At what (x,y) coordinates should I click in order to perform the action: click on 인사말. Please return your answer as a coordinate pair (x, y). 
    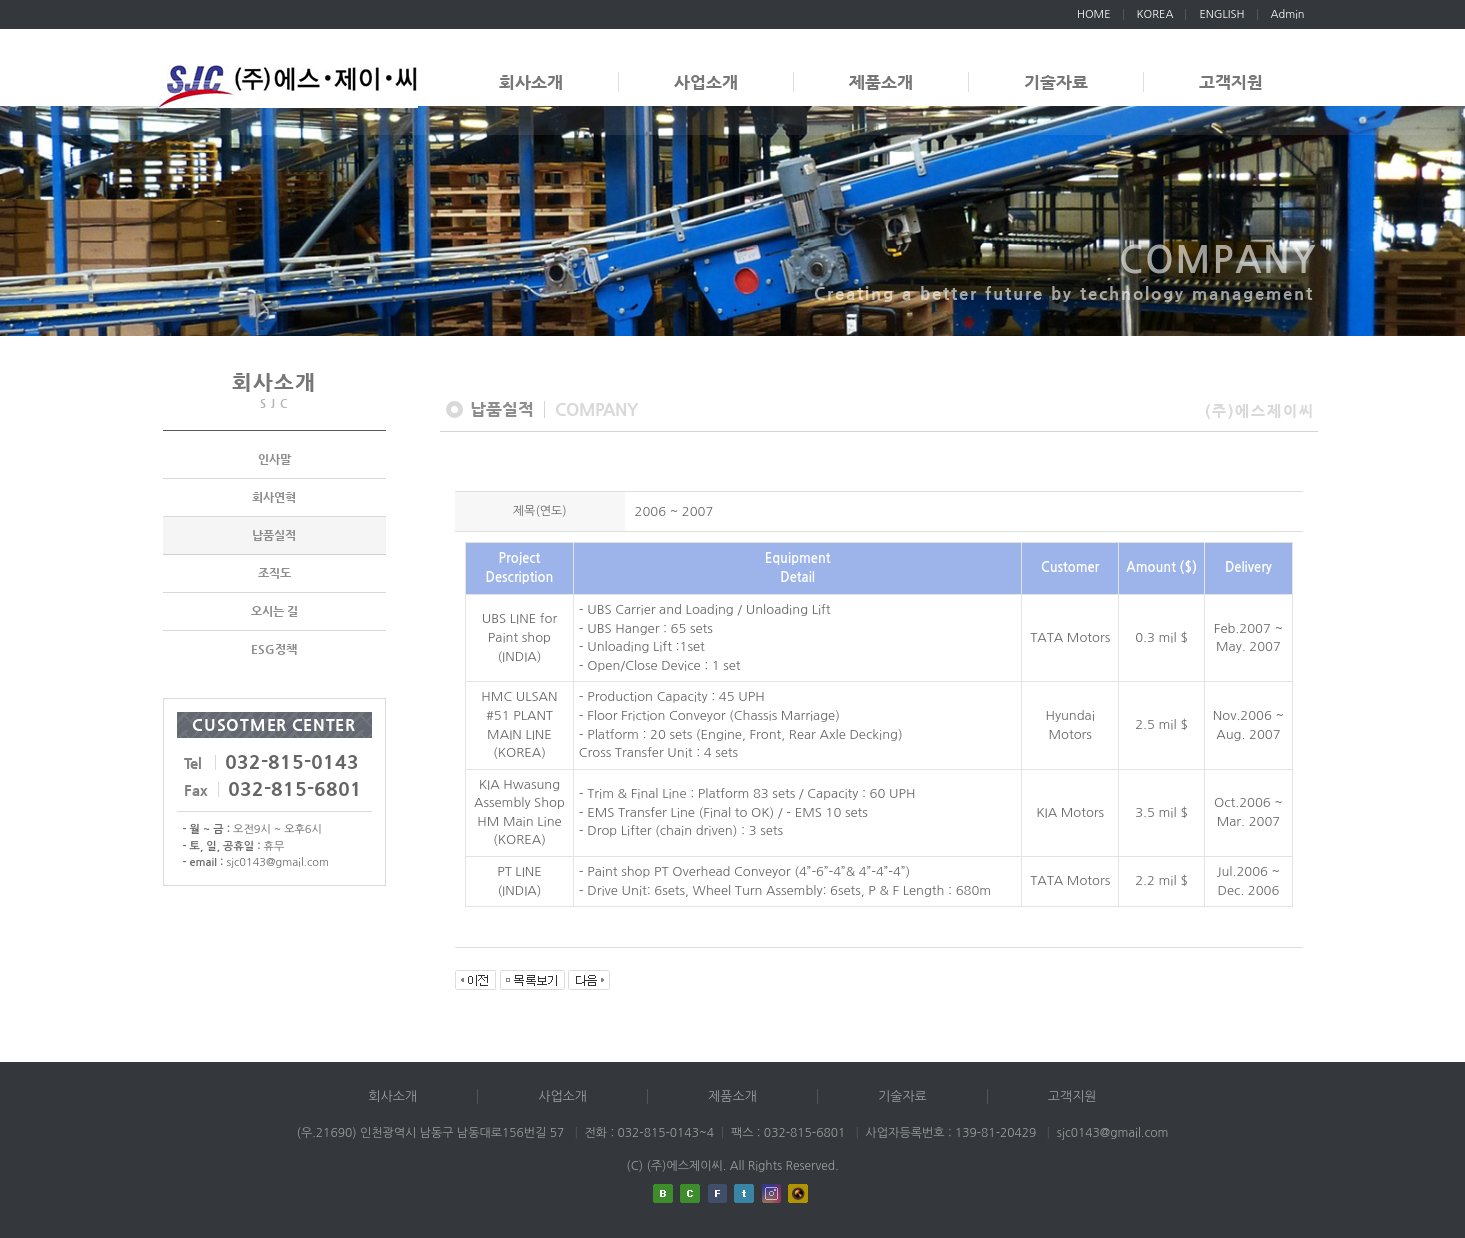
    Looking at the image, I should click on (274, 460).